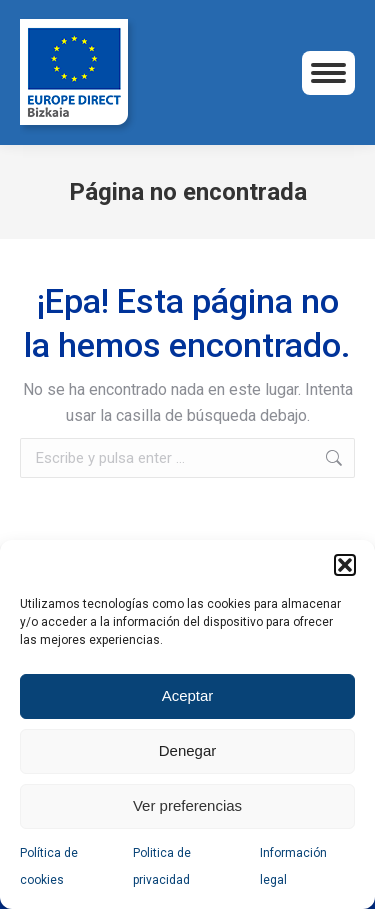 The height and width of the screenshot is (909, 375). I want to click on [button], so click(345, 565).